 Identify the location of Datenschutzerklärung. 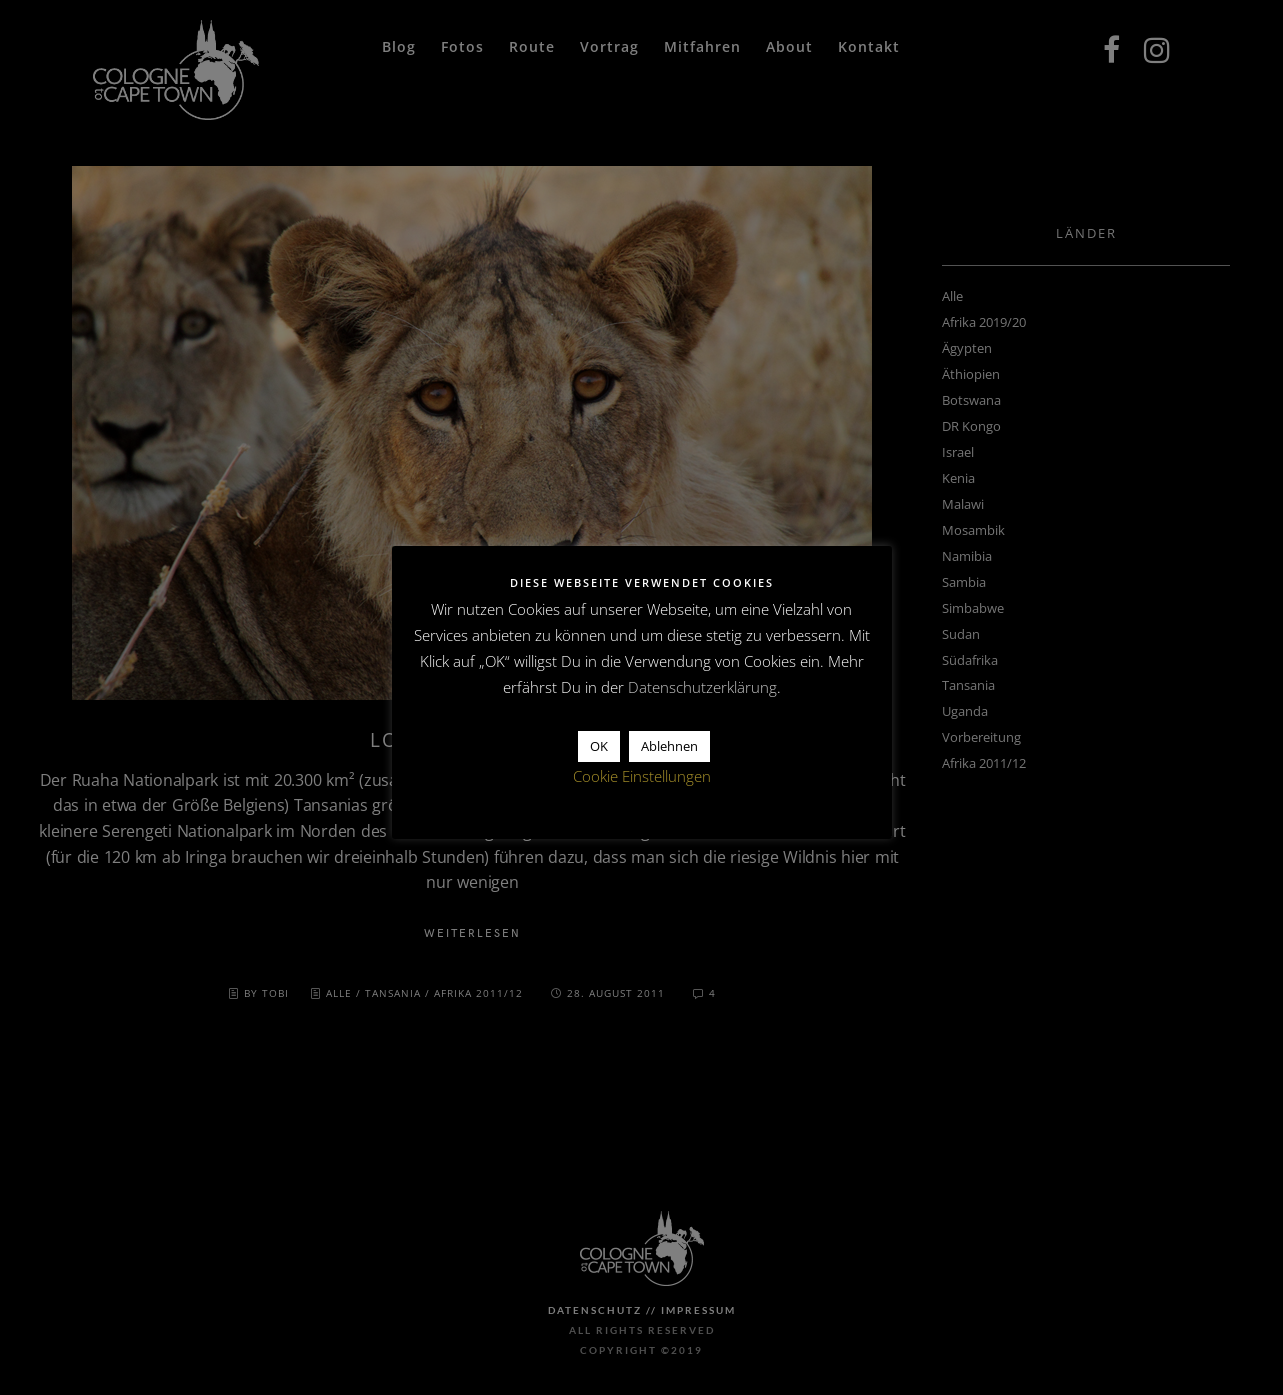
(702, 687).